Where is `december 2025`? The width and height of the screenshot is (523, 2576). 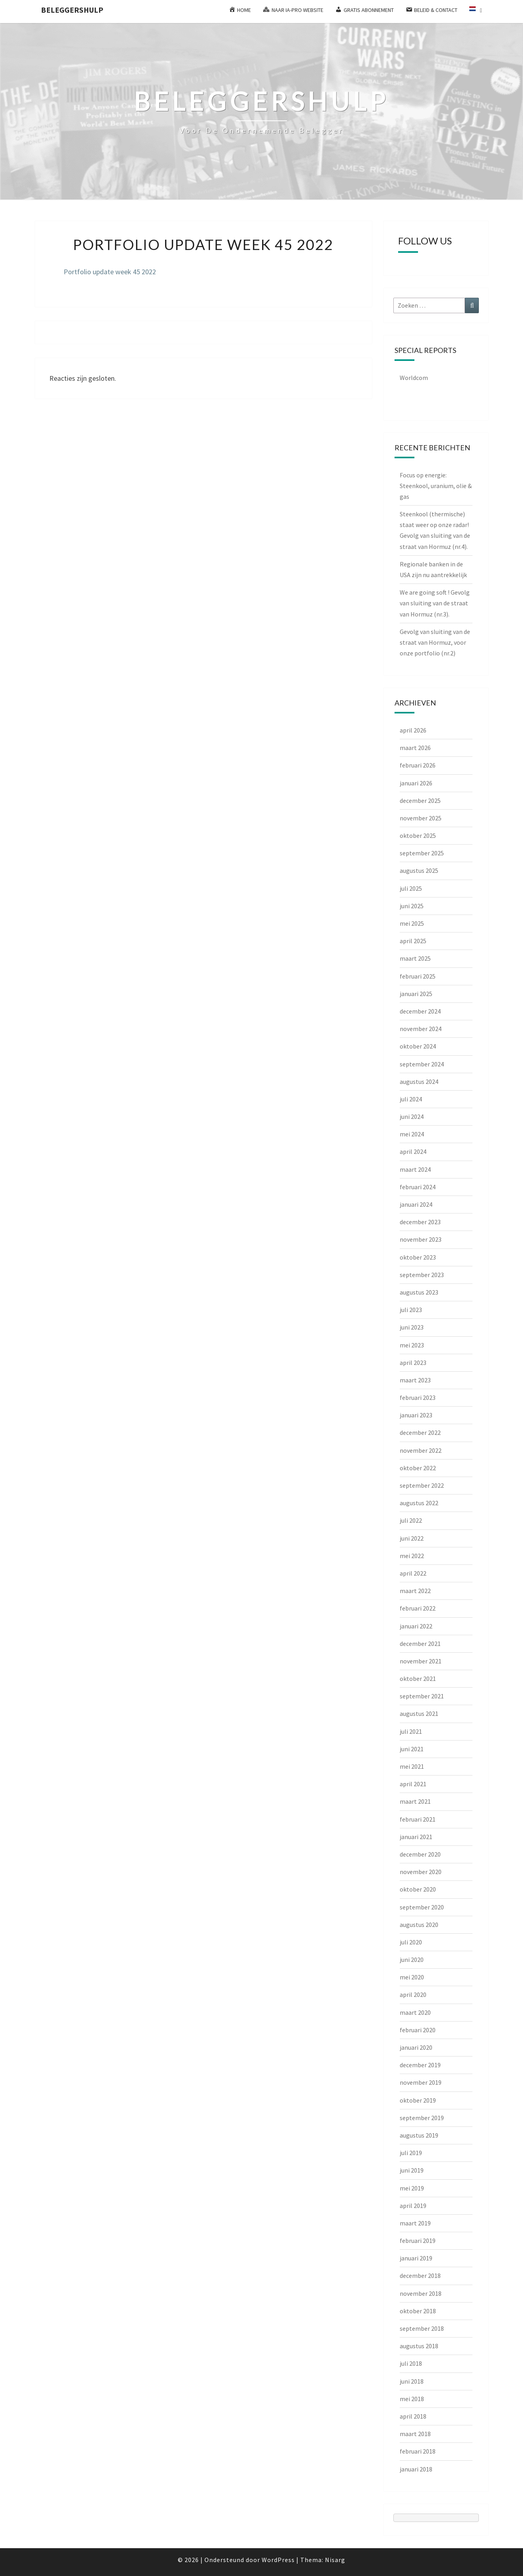
december 2025 is located at coordinates (420, 800).